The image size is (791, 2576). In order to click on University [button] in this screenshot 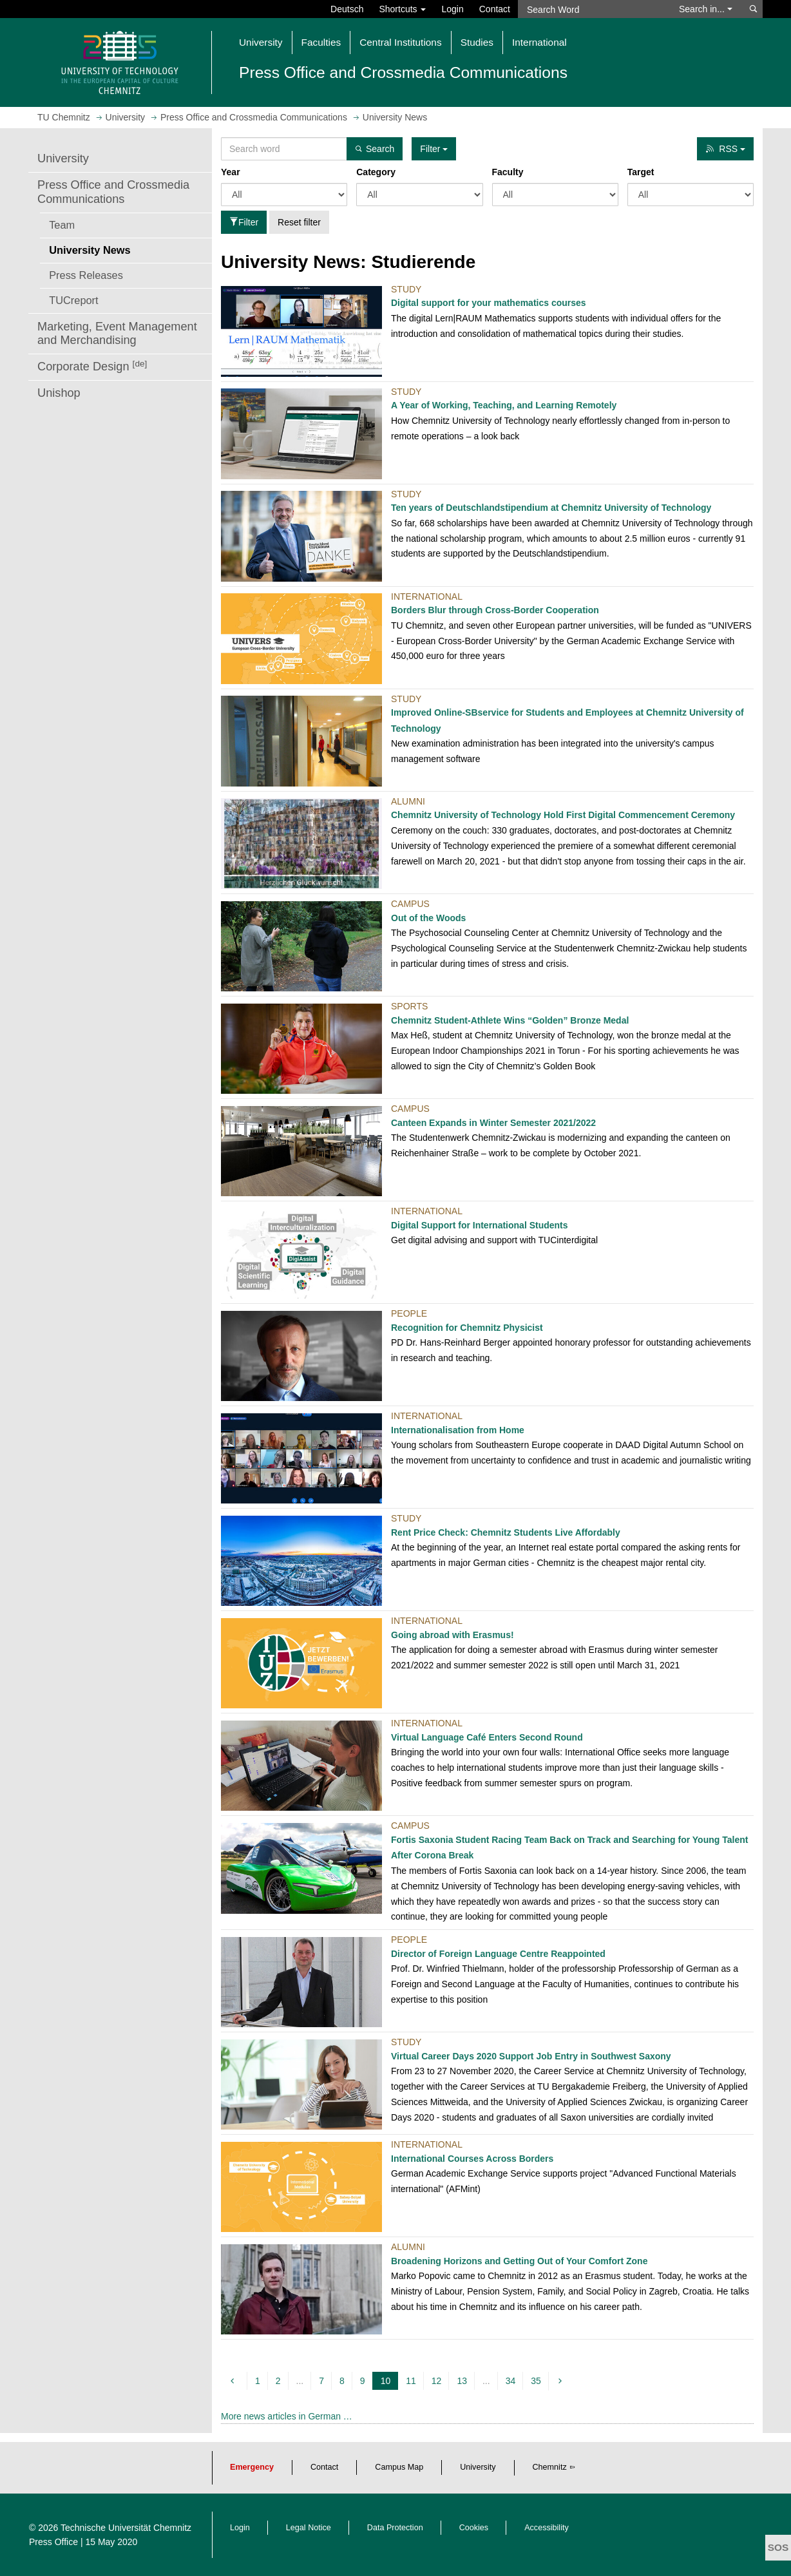, I will do `click(261, 42)`.